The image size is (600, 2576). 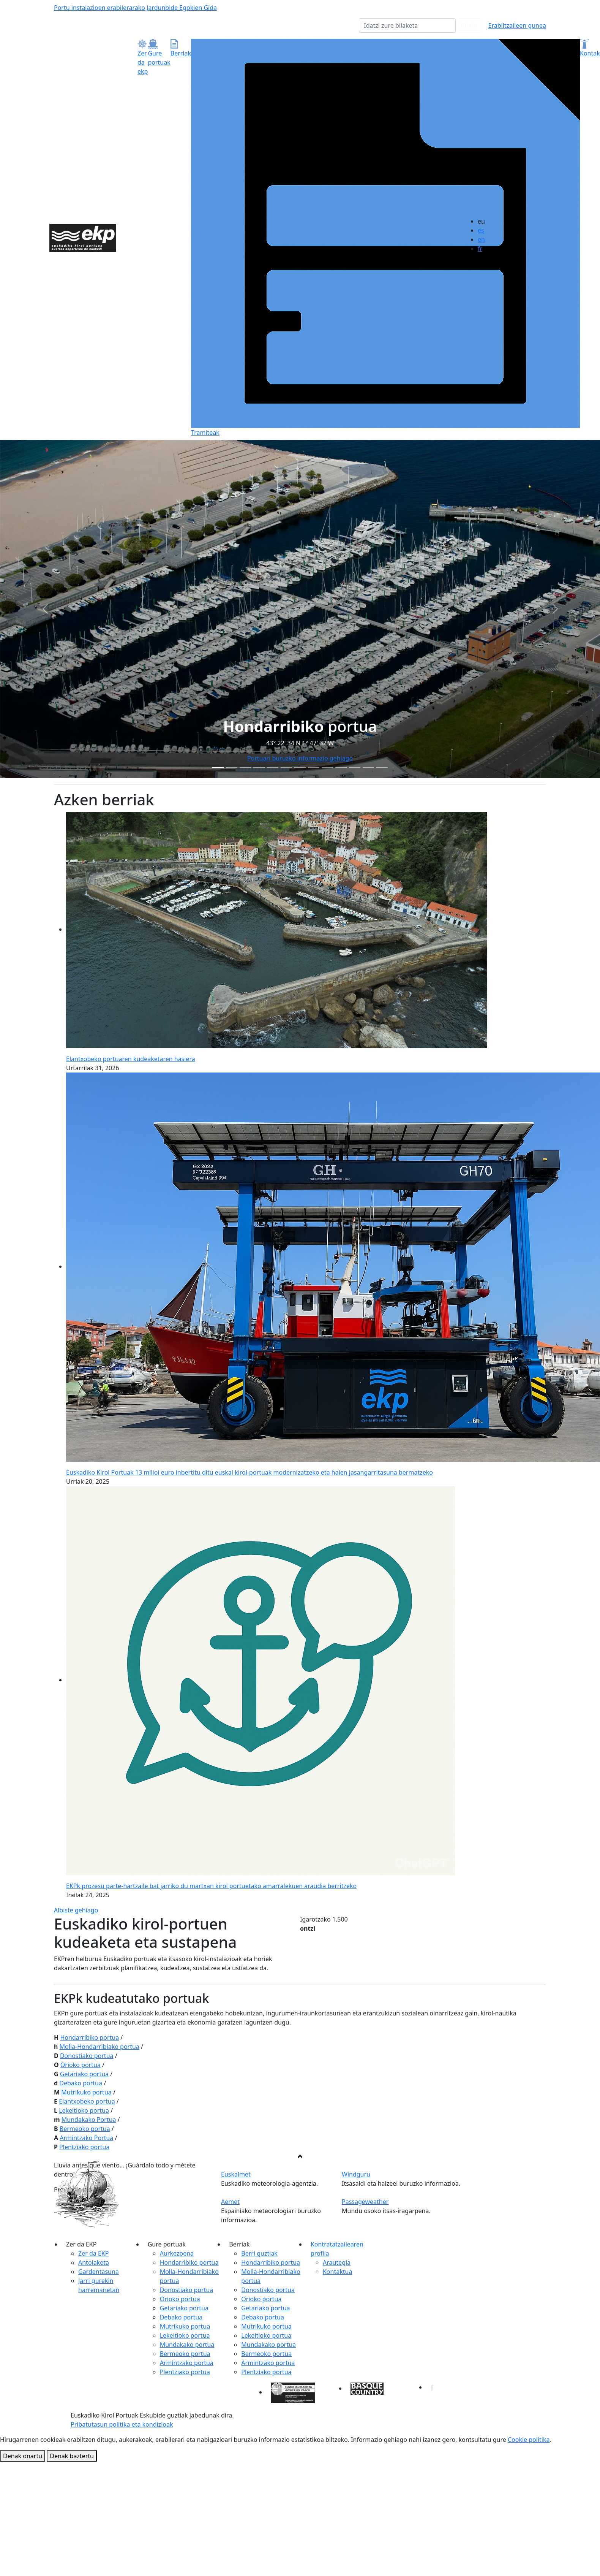 I want to click on Getariako portua, so click(x=84, y=2074).